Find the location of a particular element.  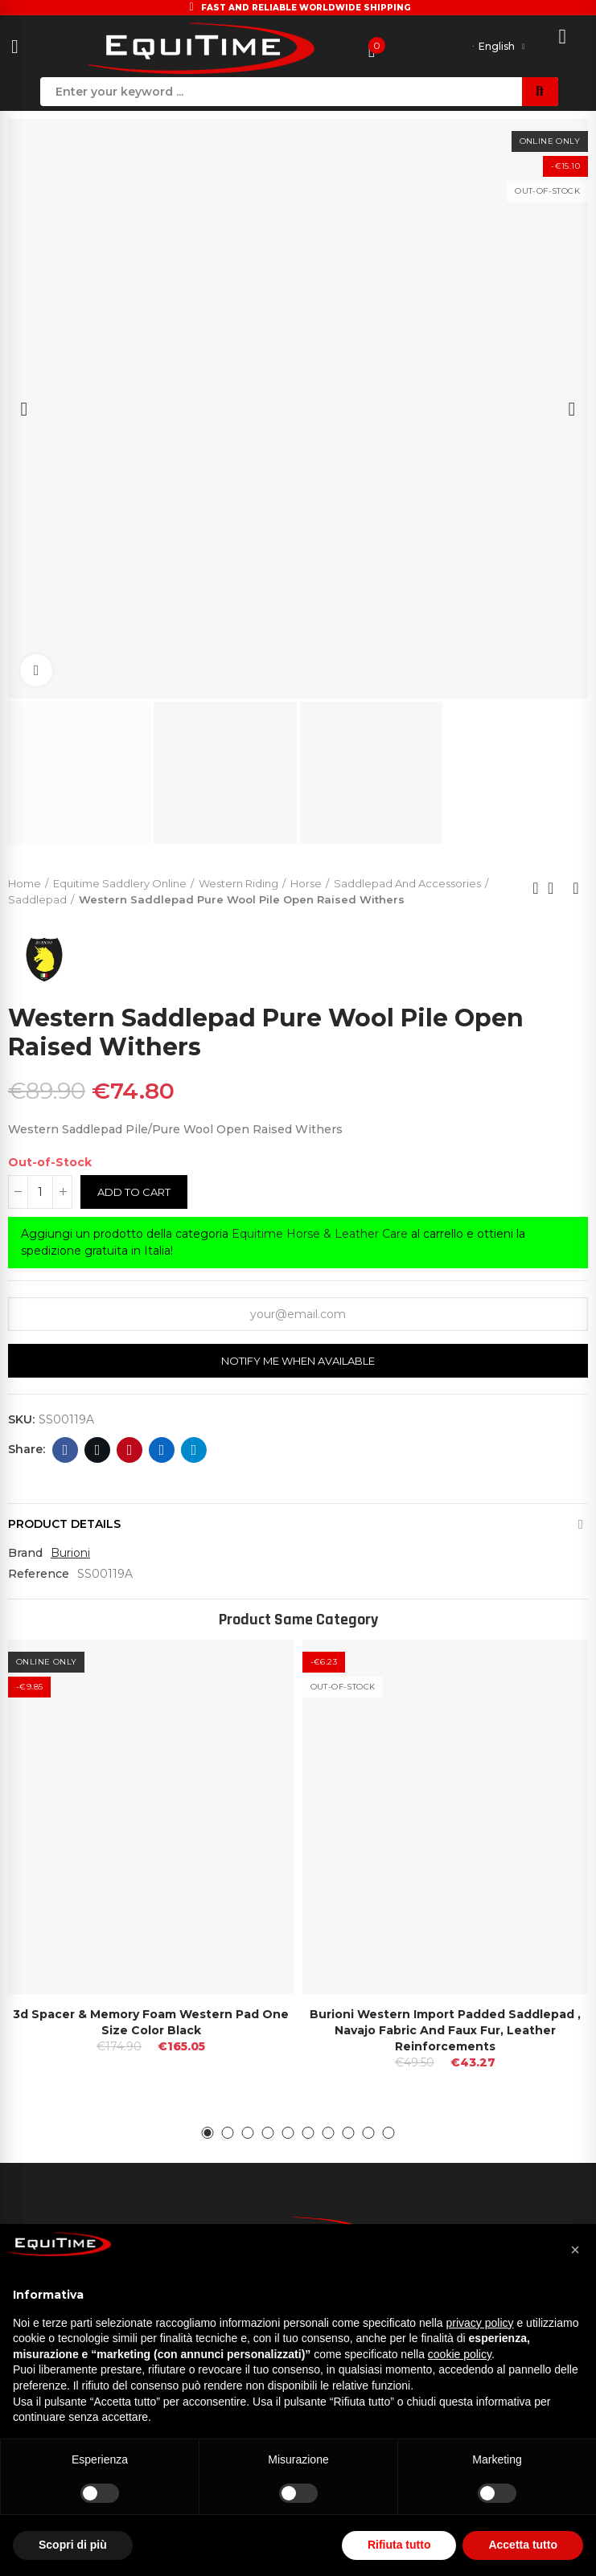

Next product is located at coordinates (576, 888).